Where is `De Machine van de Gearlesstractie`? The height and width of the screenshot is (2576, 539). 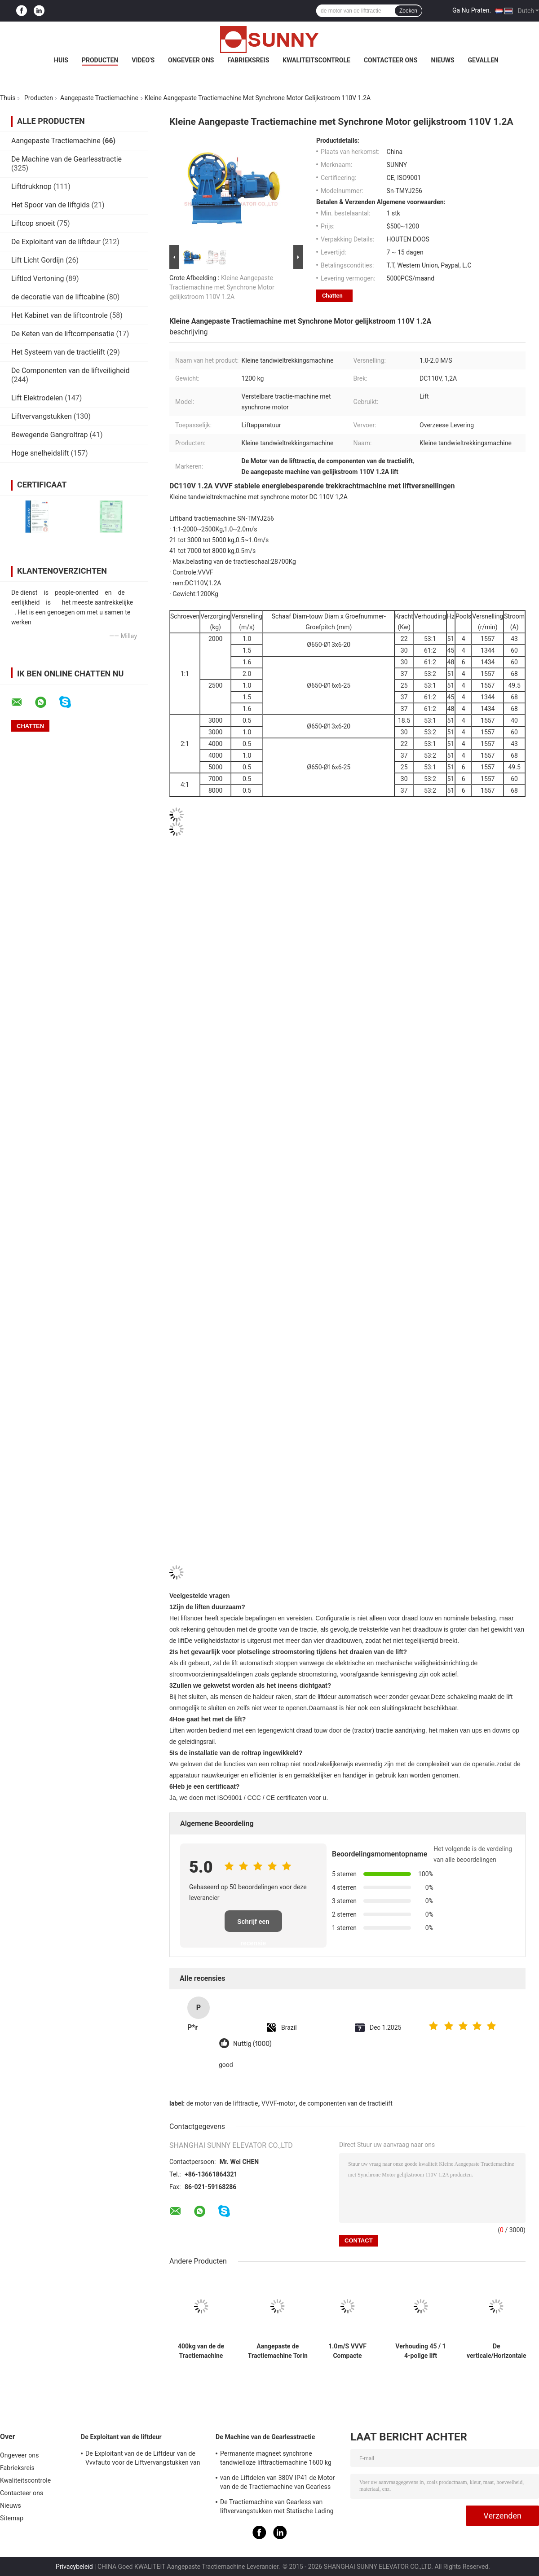 De Machine van de Gearlesstractie is located at coordinates (66, 159).